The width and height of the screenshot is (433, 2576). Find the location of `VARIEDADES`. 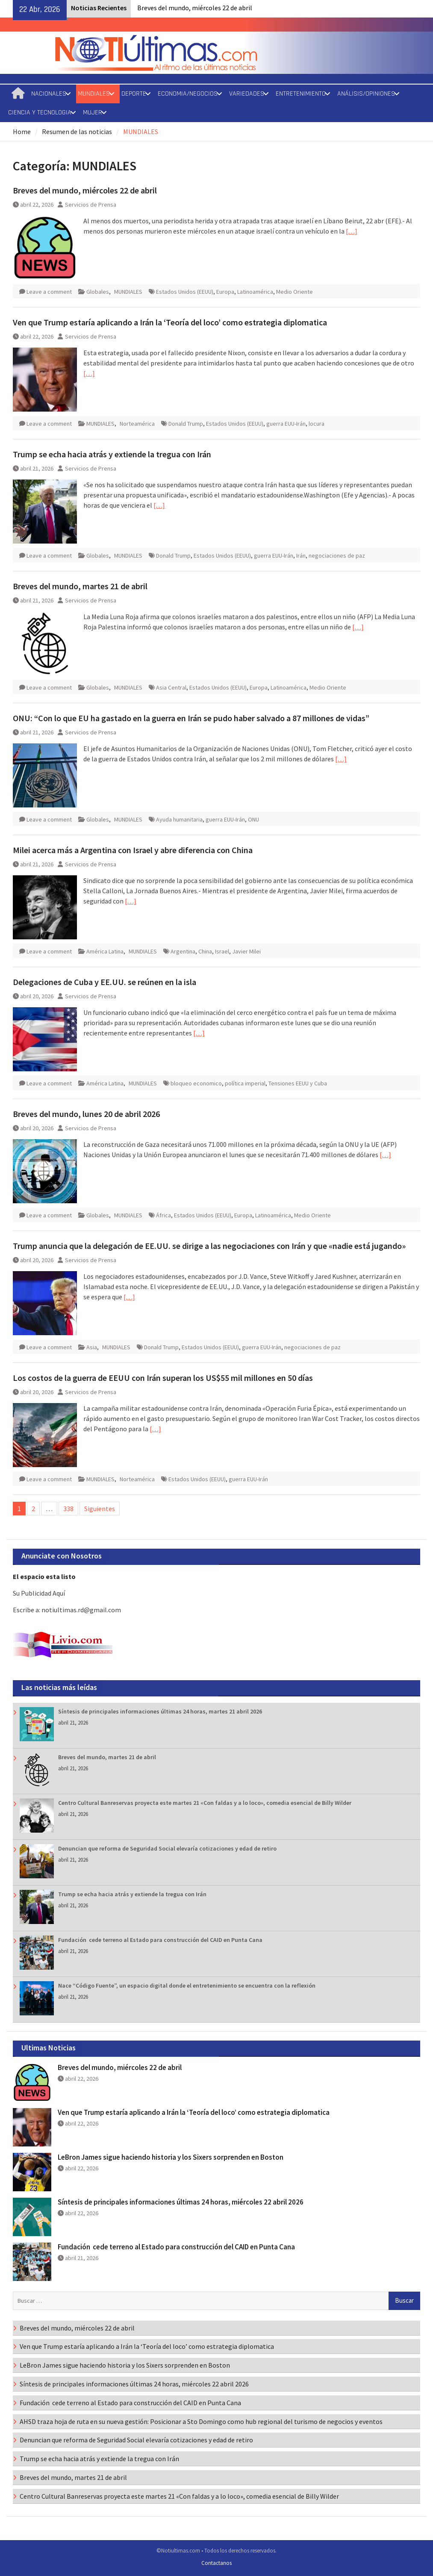

VARIEDADES is located at coordinates (246, 93).